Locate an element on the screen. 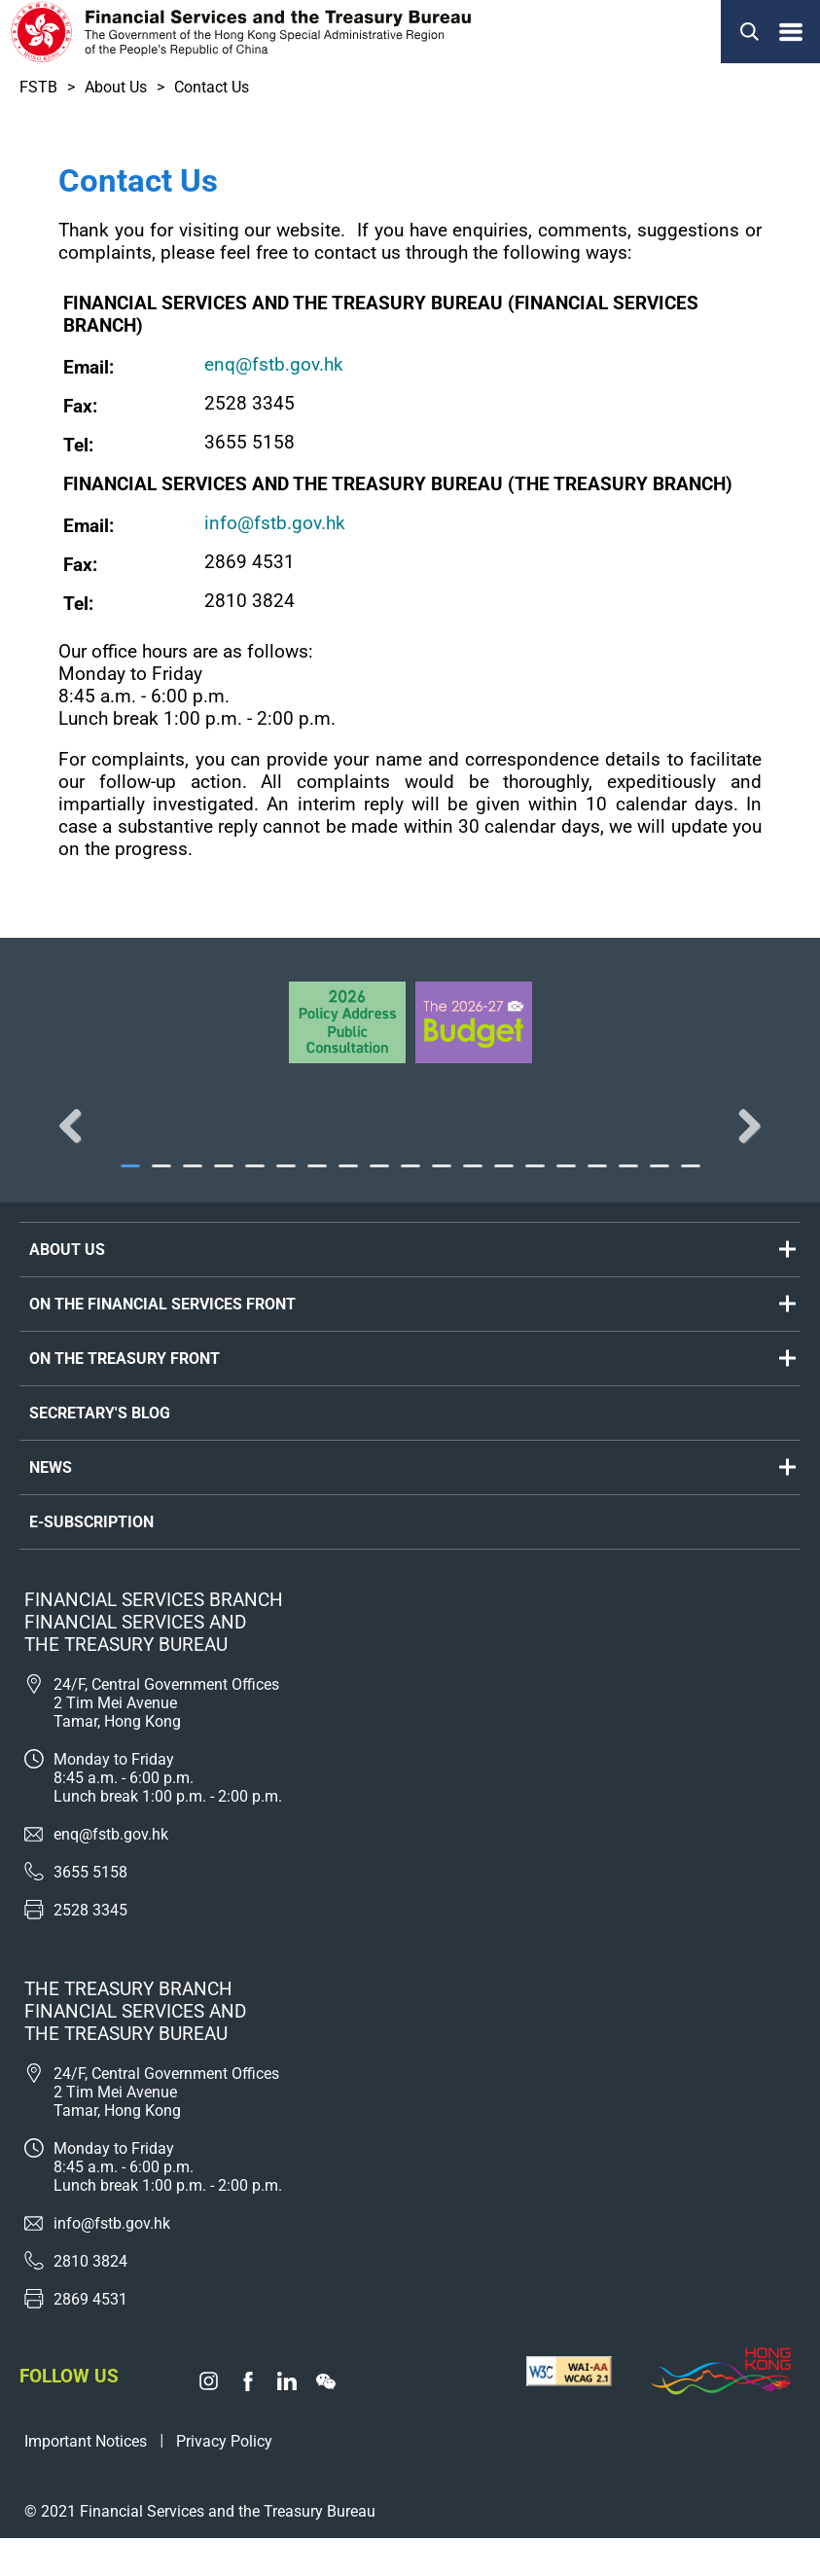 This screenshot has height=2576, width=820. enq@fstb.gov.hk is located at coordinates (273, 364).